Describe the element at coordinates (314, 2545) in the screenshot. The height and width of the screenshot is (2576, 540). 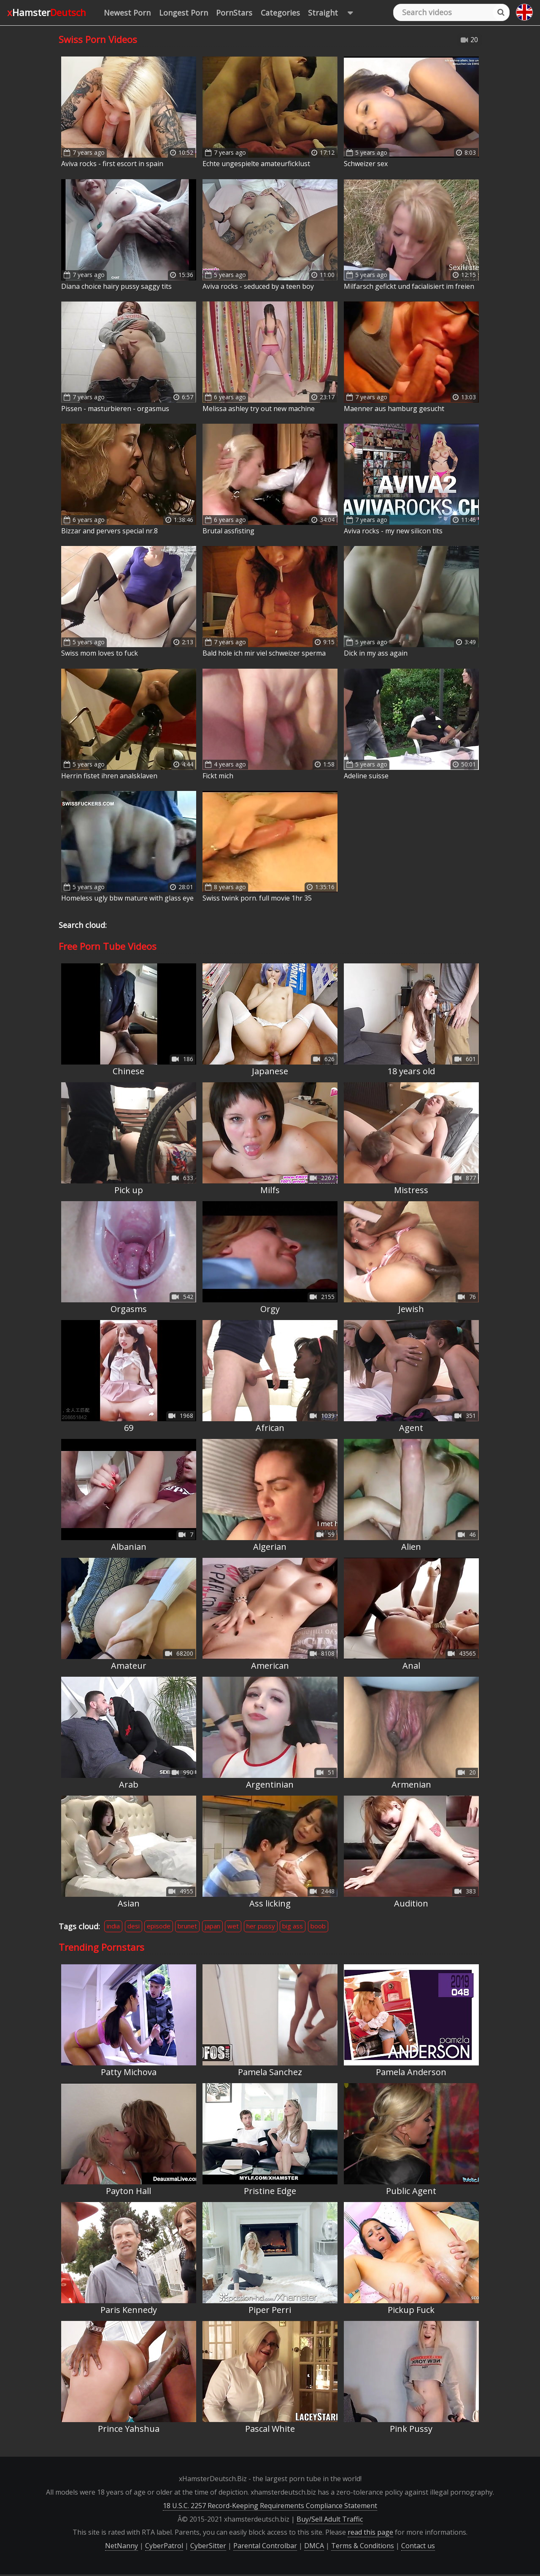
I see `DMCA` at that location.